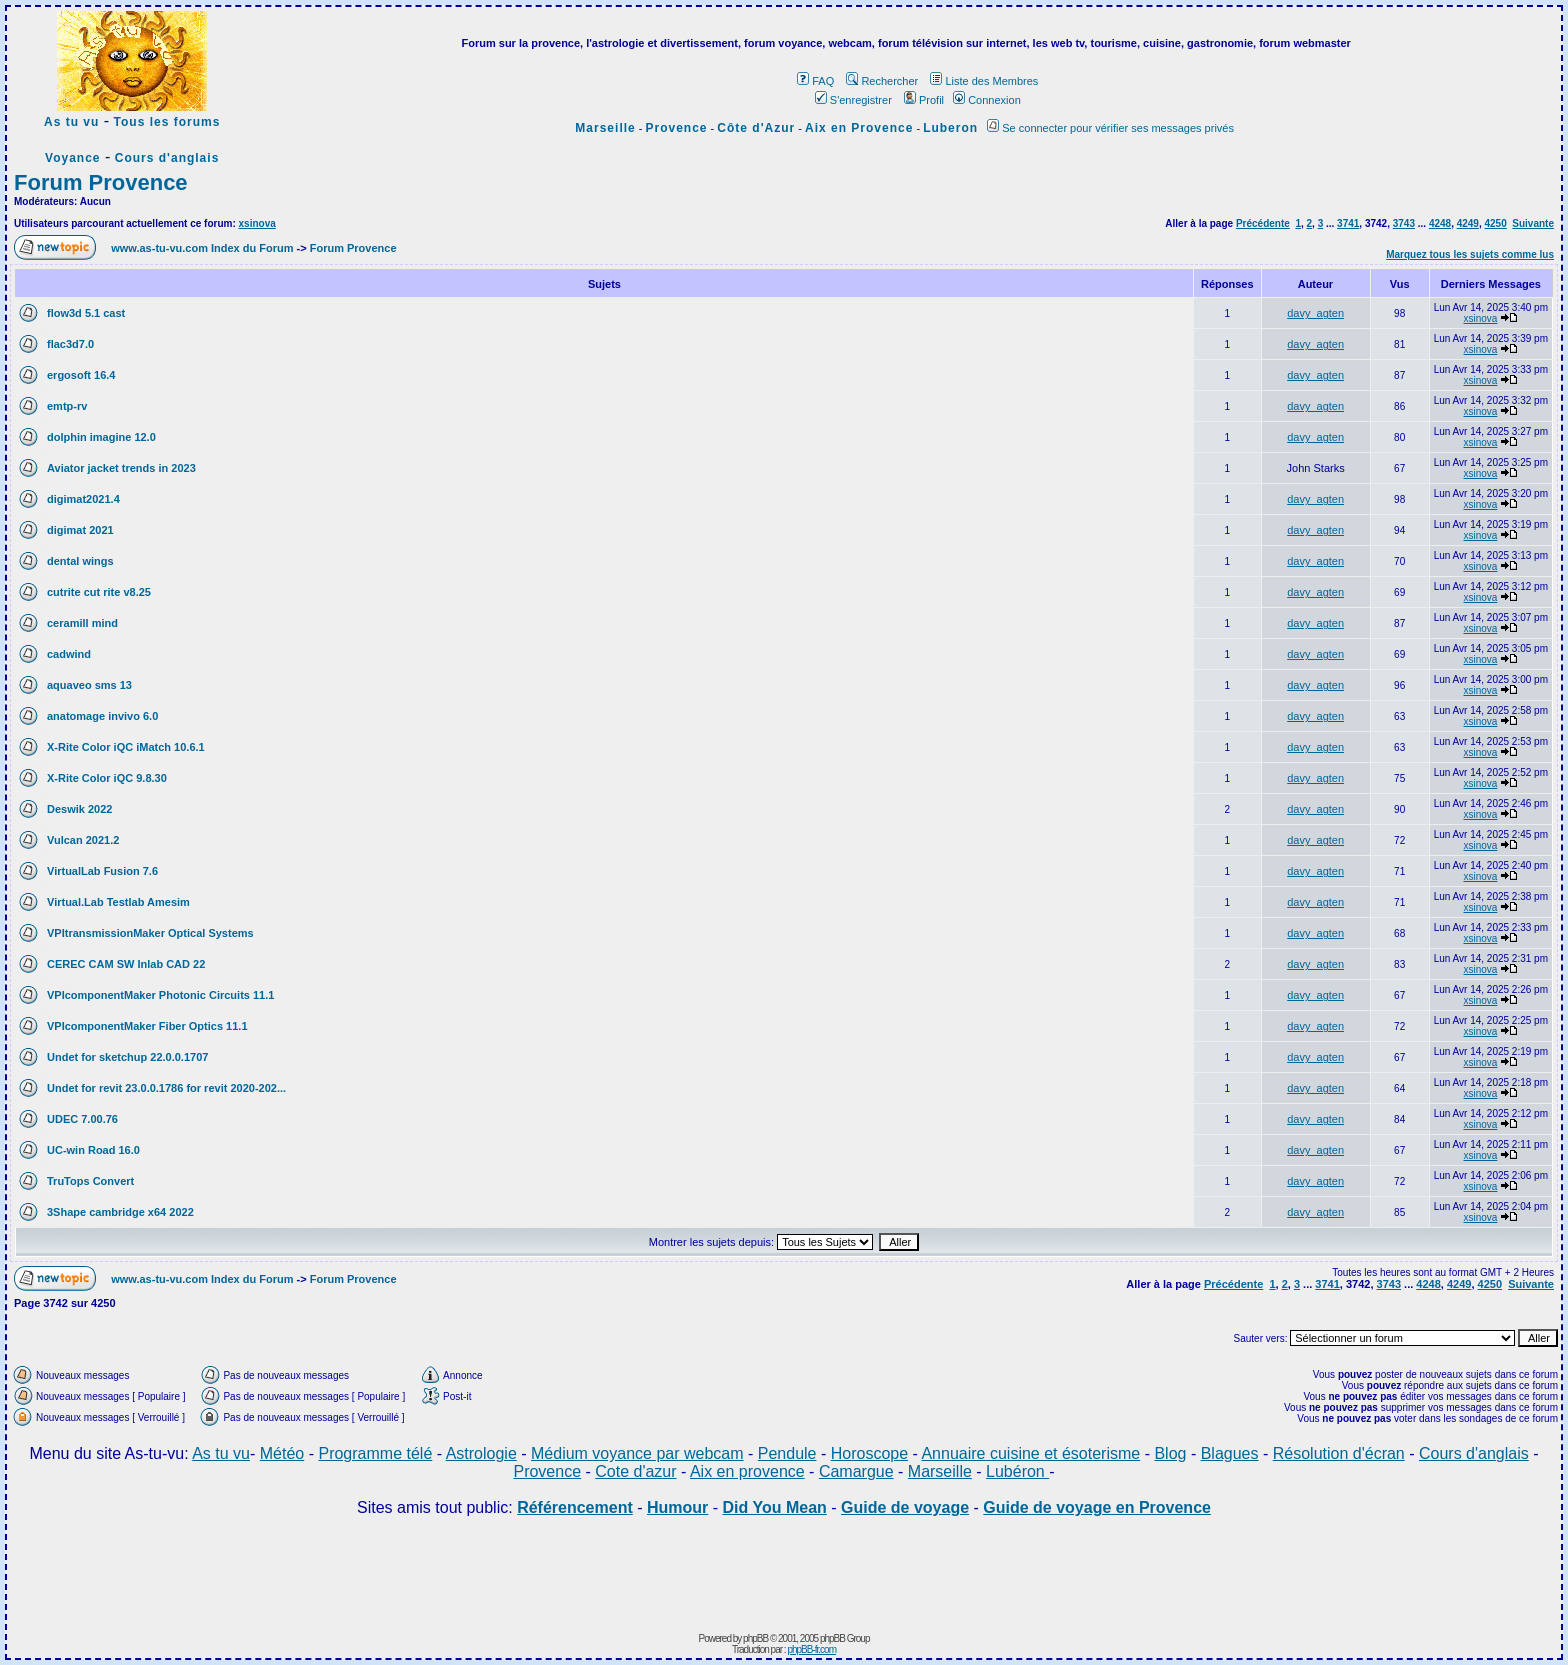  Describe the element at coordinates (1110, 128) in the screenshot. I see `Se connecter pour vérifier ses messages privés` at that location.